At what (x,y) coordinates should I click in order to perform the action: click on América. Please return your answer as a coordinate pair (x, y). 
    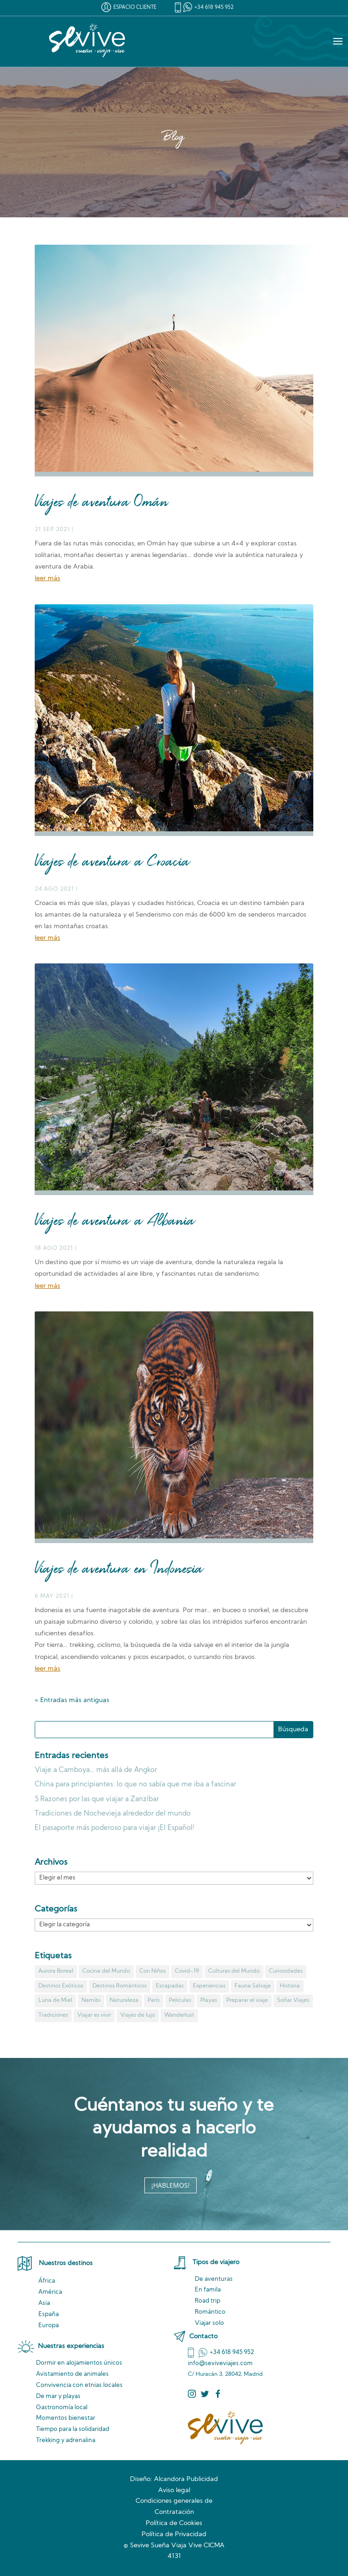
    Looking at the image, I should click on (50, 2292).